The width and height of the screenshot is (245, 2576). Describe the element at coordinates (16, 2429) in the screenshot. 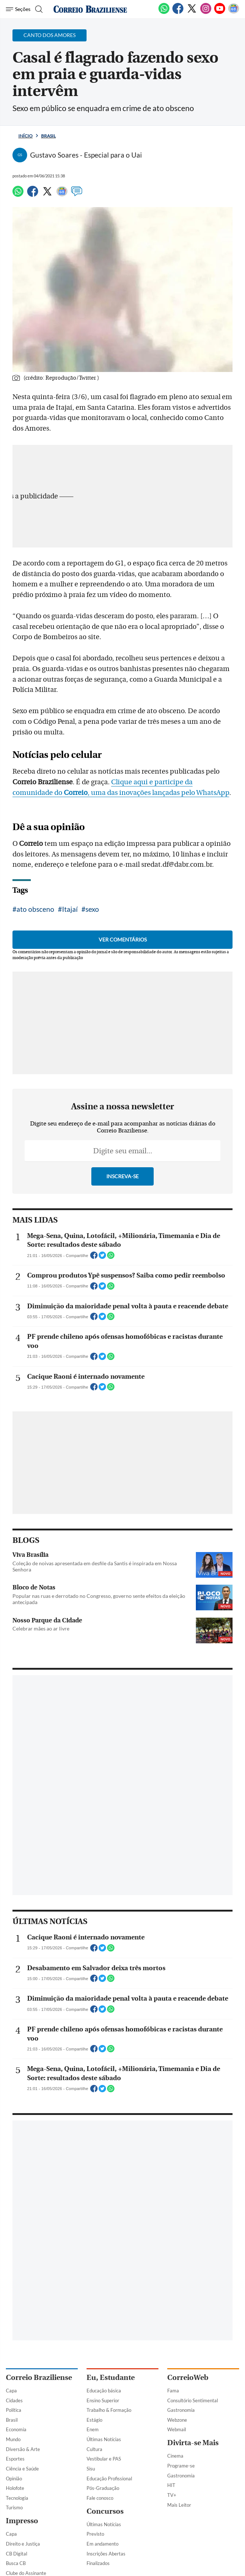

I see `Economia` at that location.